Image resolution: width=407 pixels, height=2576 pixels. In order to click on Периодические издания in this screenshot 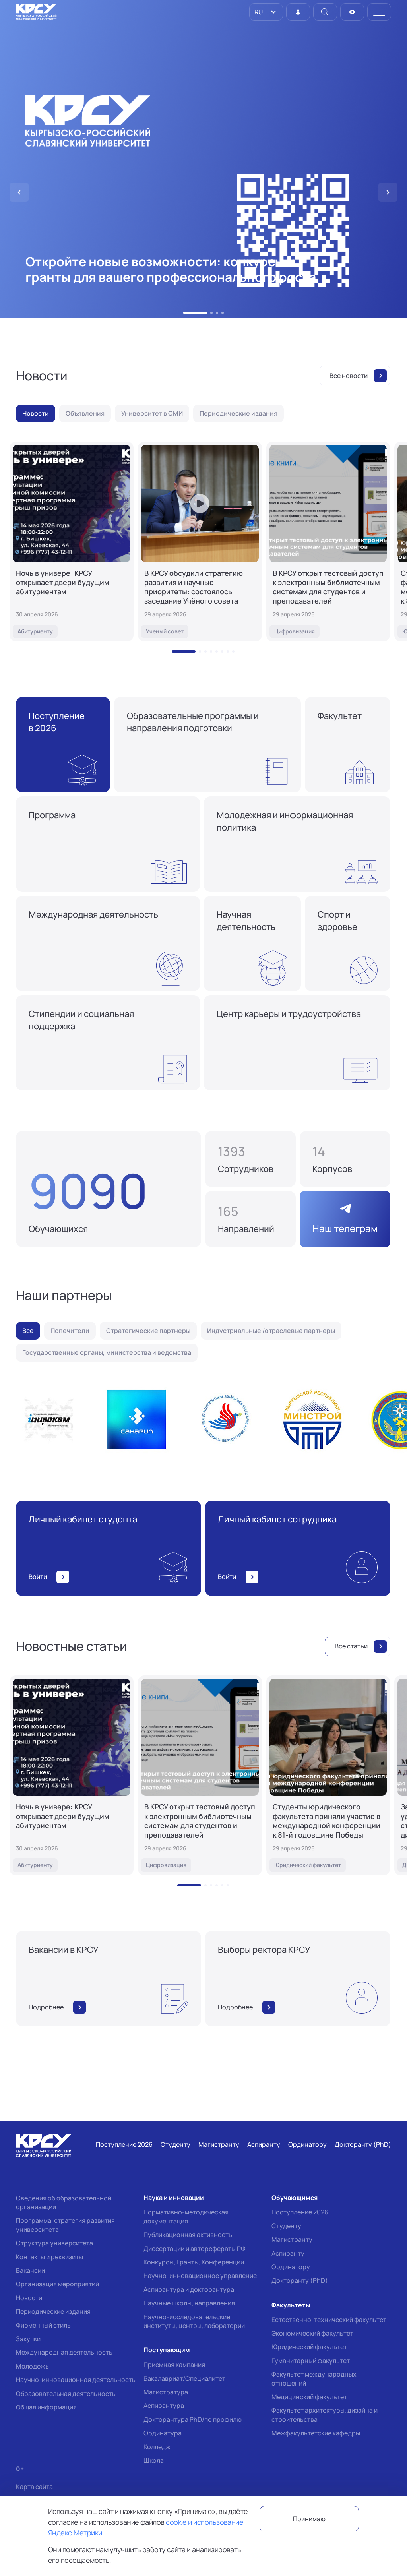, I will do `click(53, 2311)`.